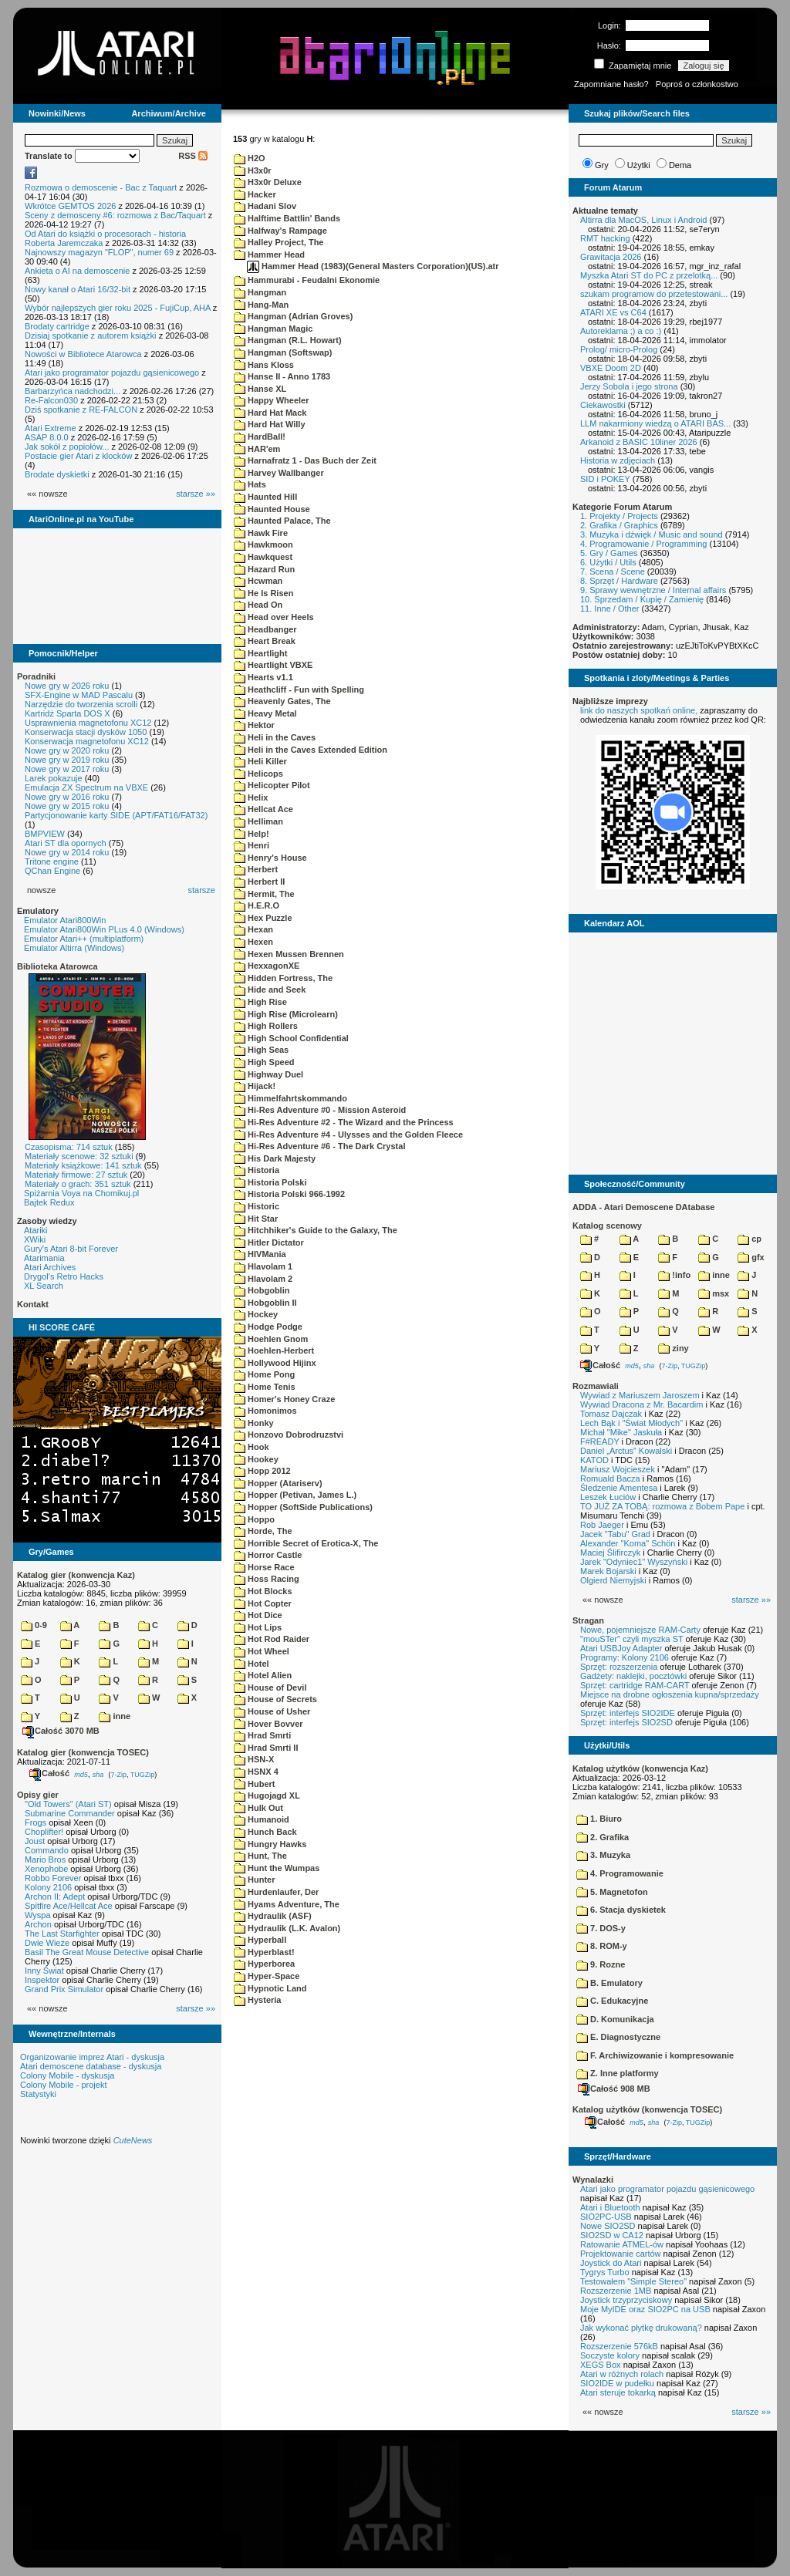 Image resolution: width=790 pixels, height=2576 pixels. Describe the element at coordinates (90, 2066) in the screenshot. I see `Atari demoscene database - dyskusja` at that location.